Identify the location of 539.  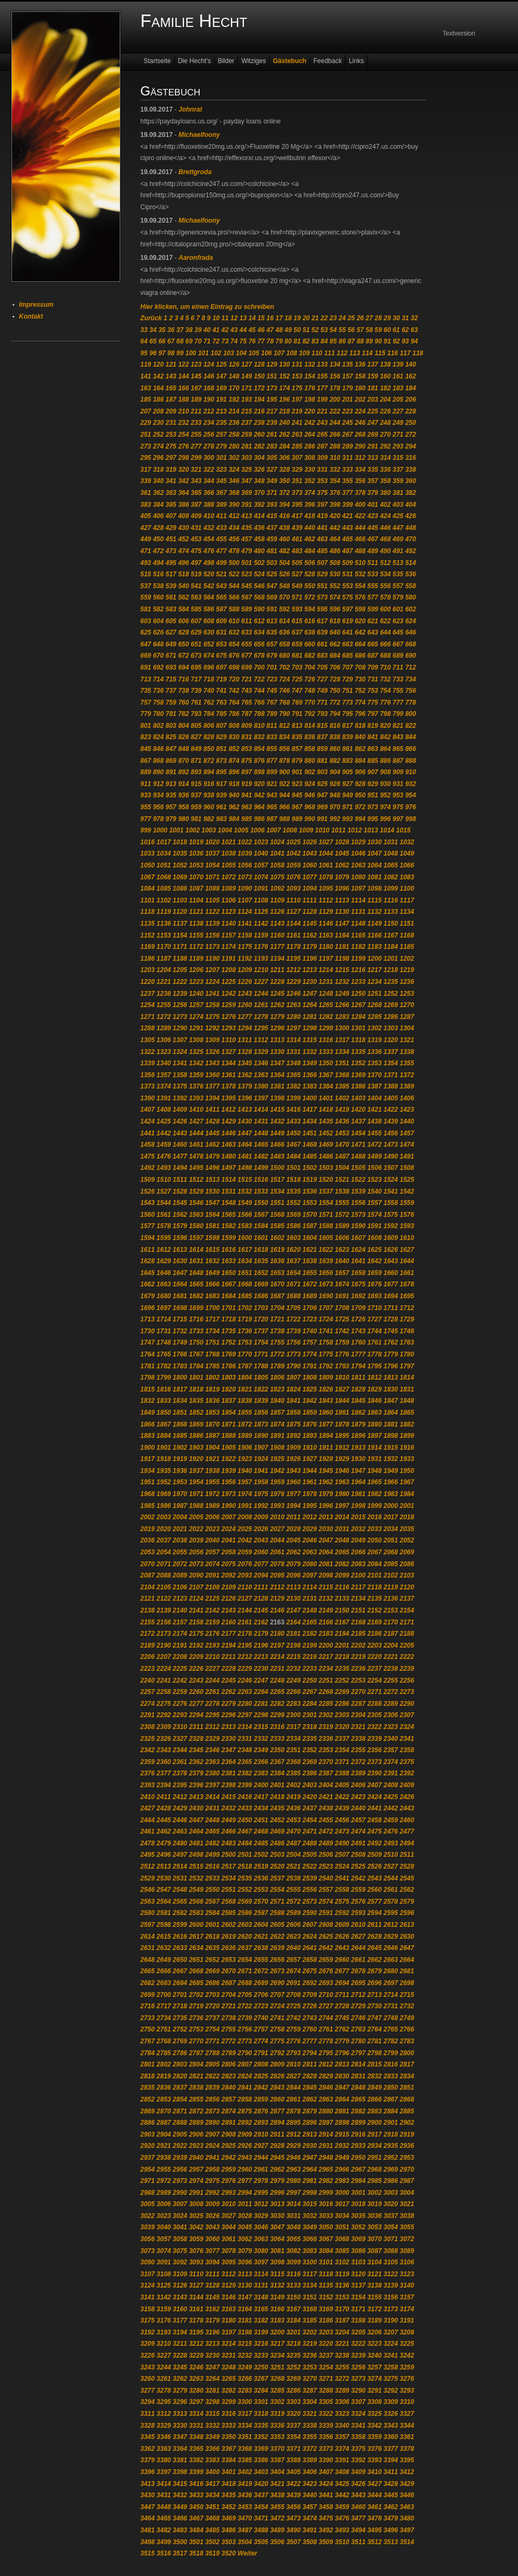
(171, 586).